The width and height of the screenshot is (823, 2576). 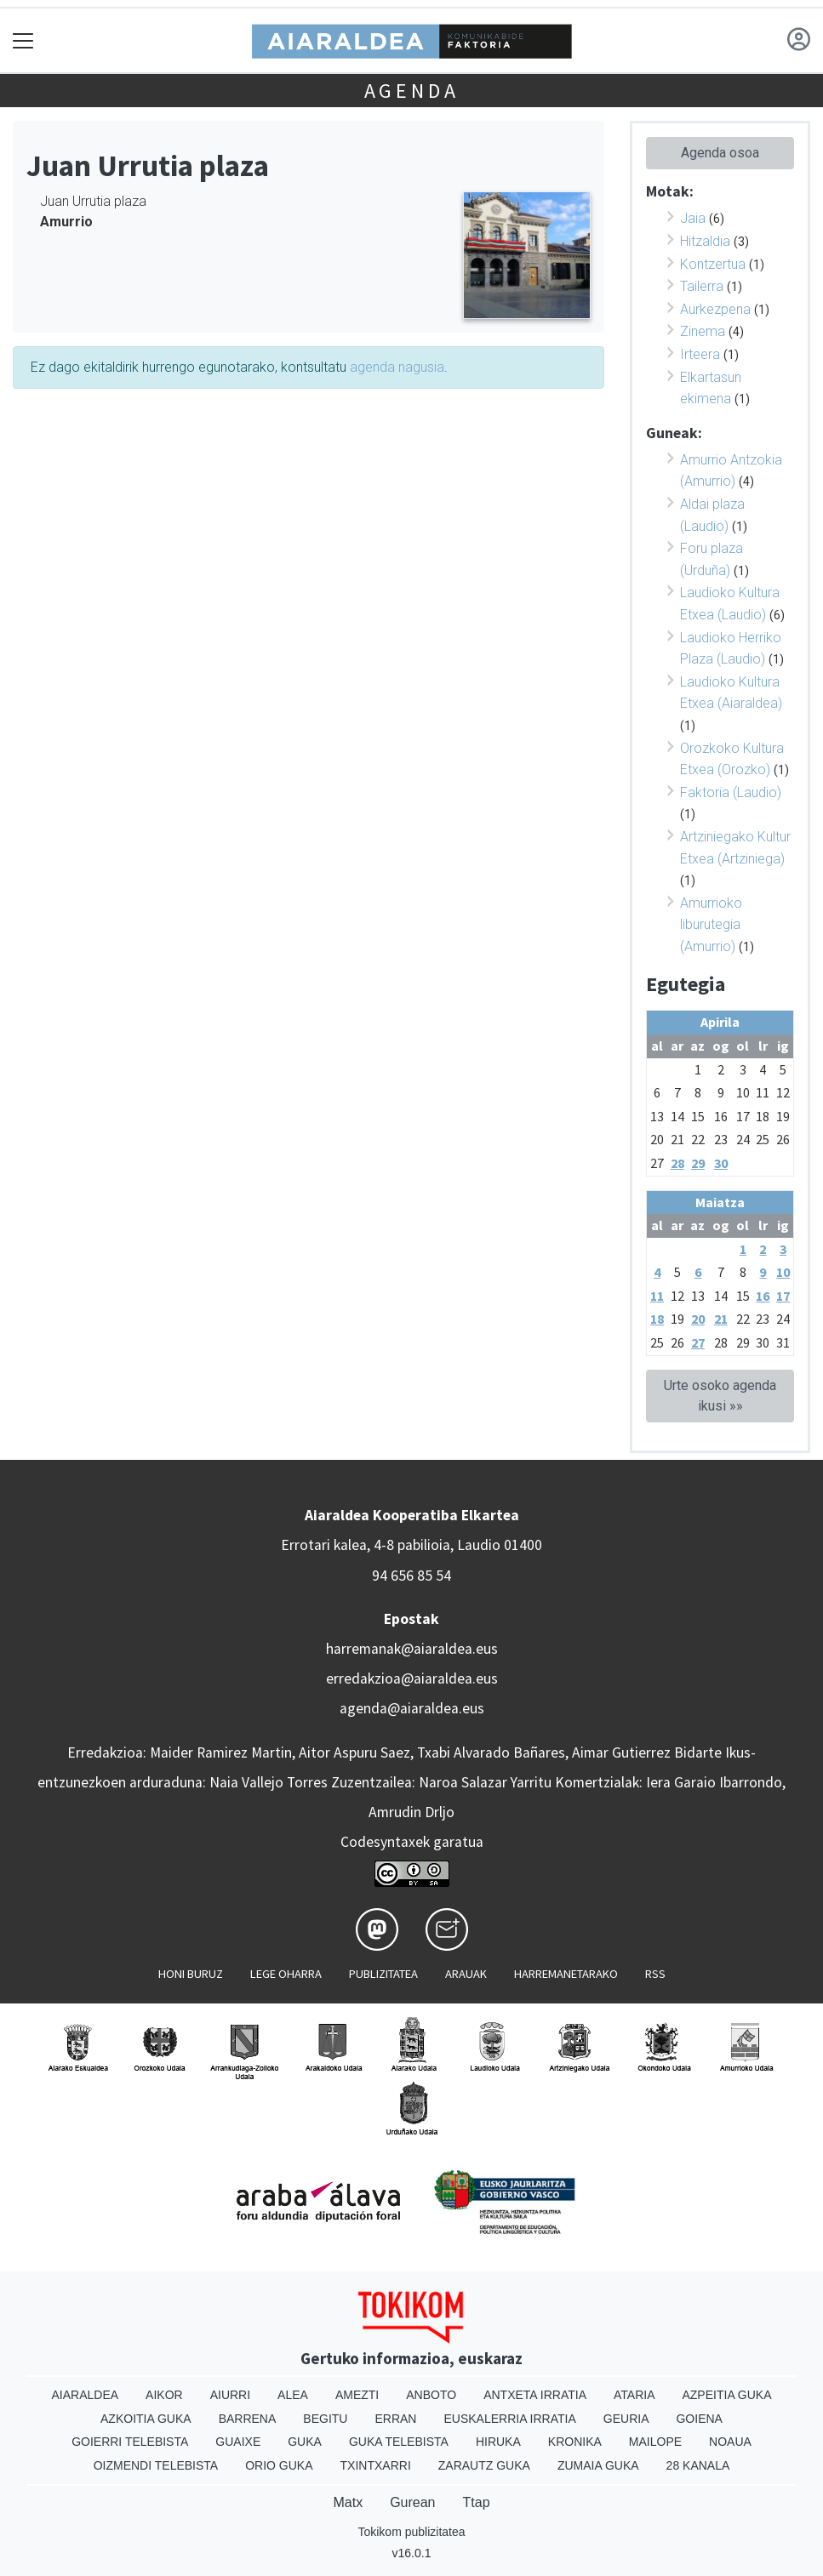 I want to click on Guaixe, so click(x=237, y=2441).